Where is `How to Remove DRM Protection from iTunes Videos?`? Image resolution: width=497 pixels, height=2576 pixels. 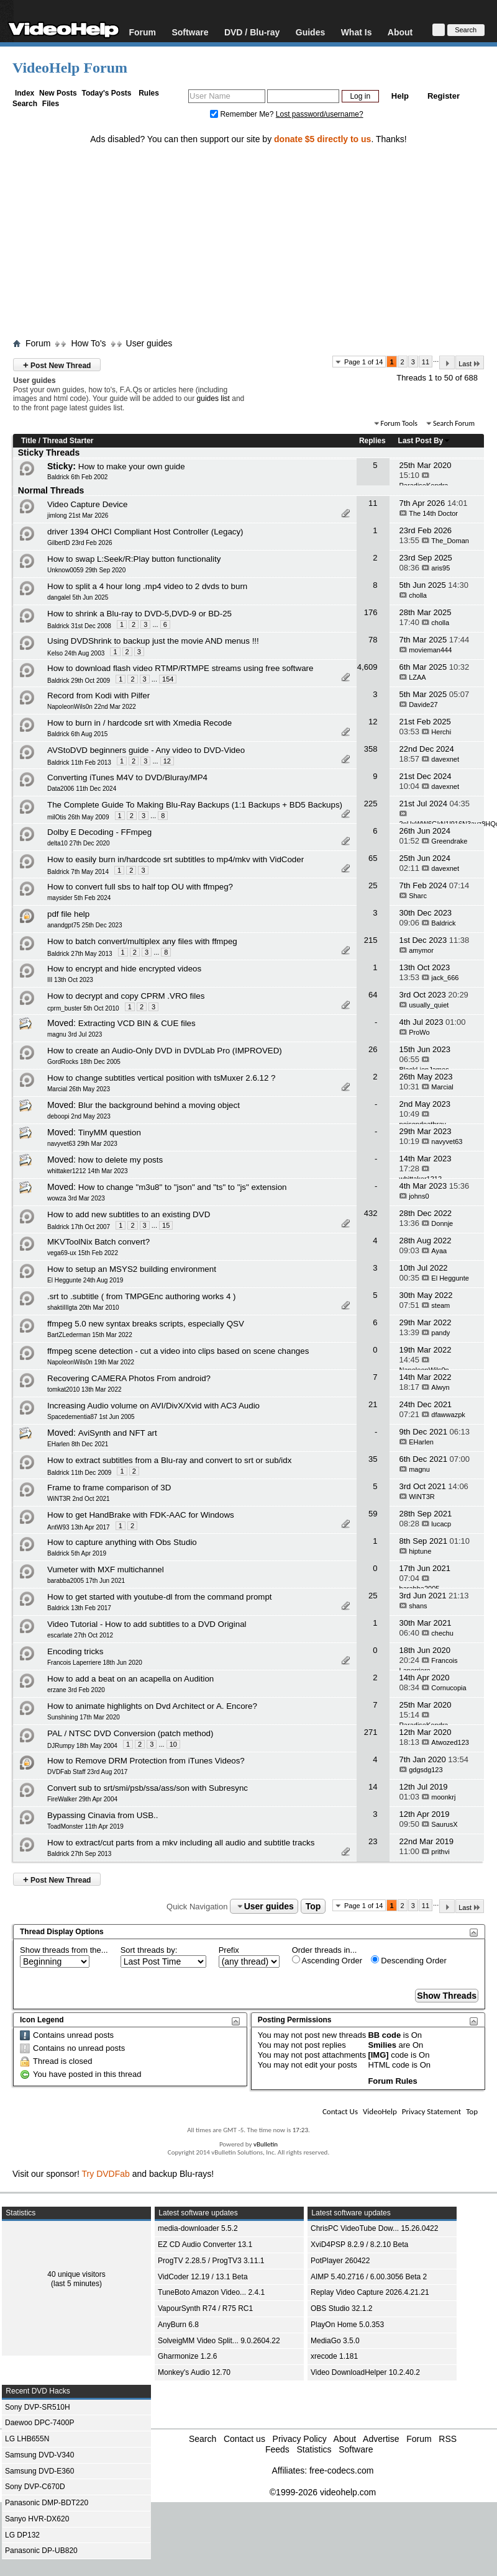 How to Remove DRM Protection from iTunes Videos? is located at coordinates (146, 1760).